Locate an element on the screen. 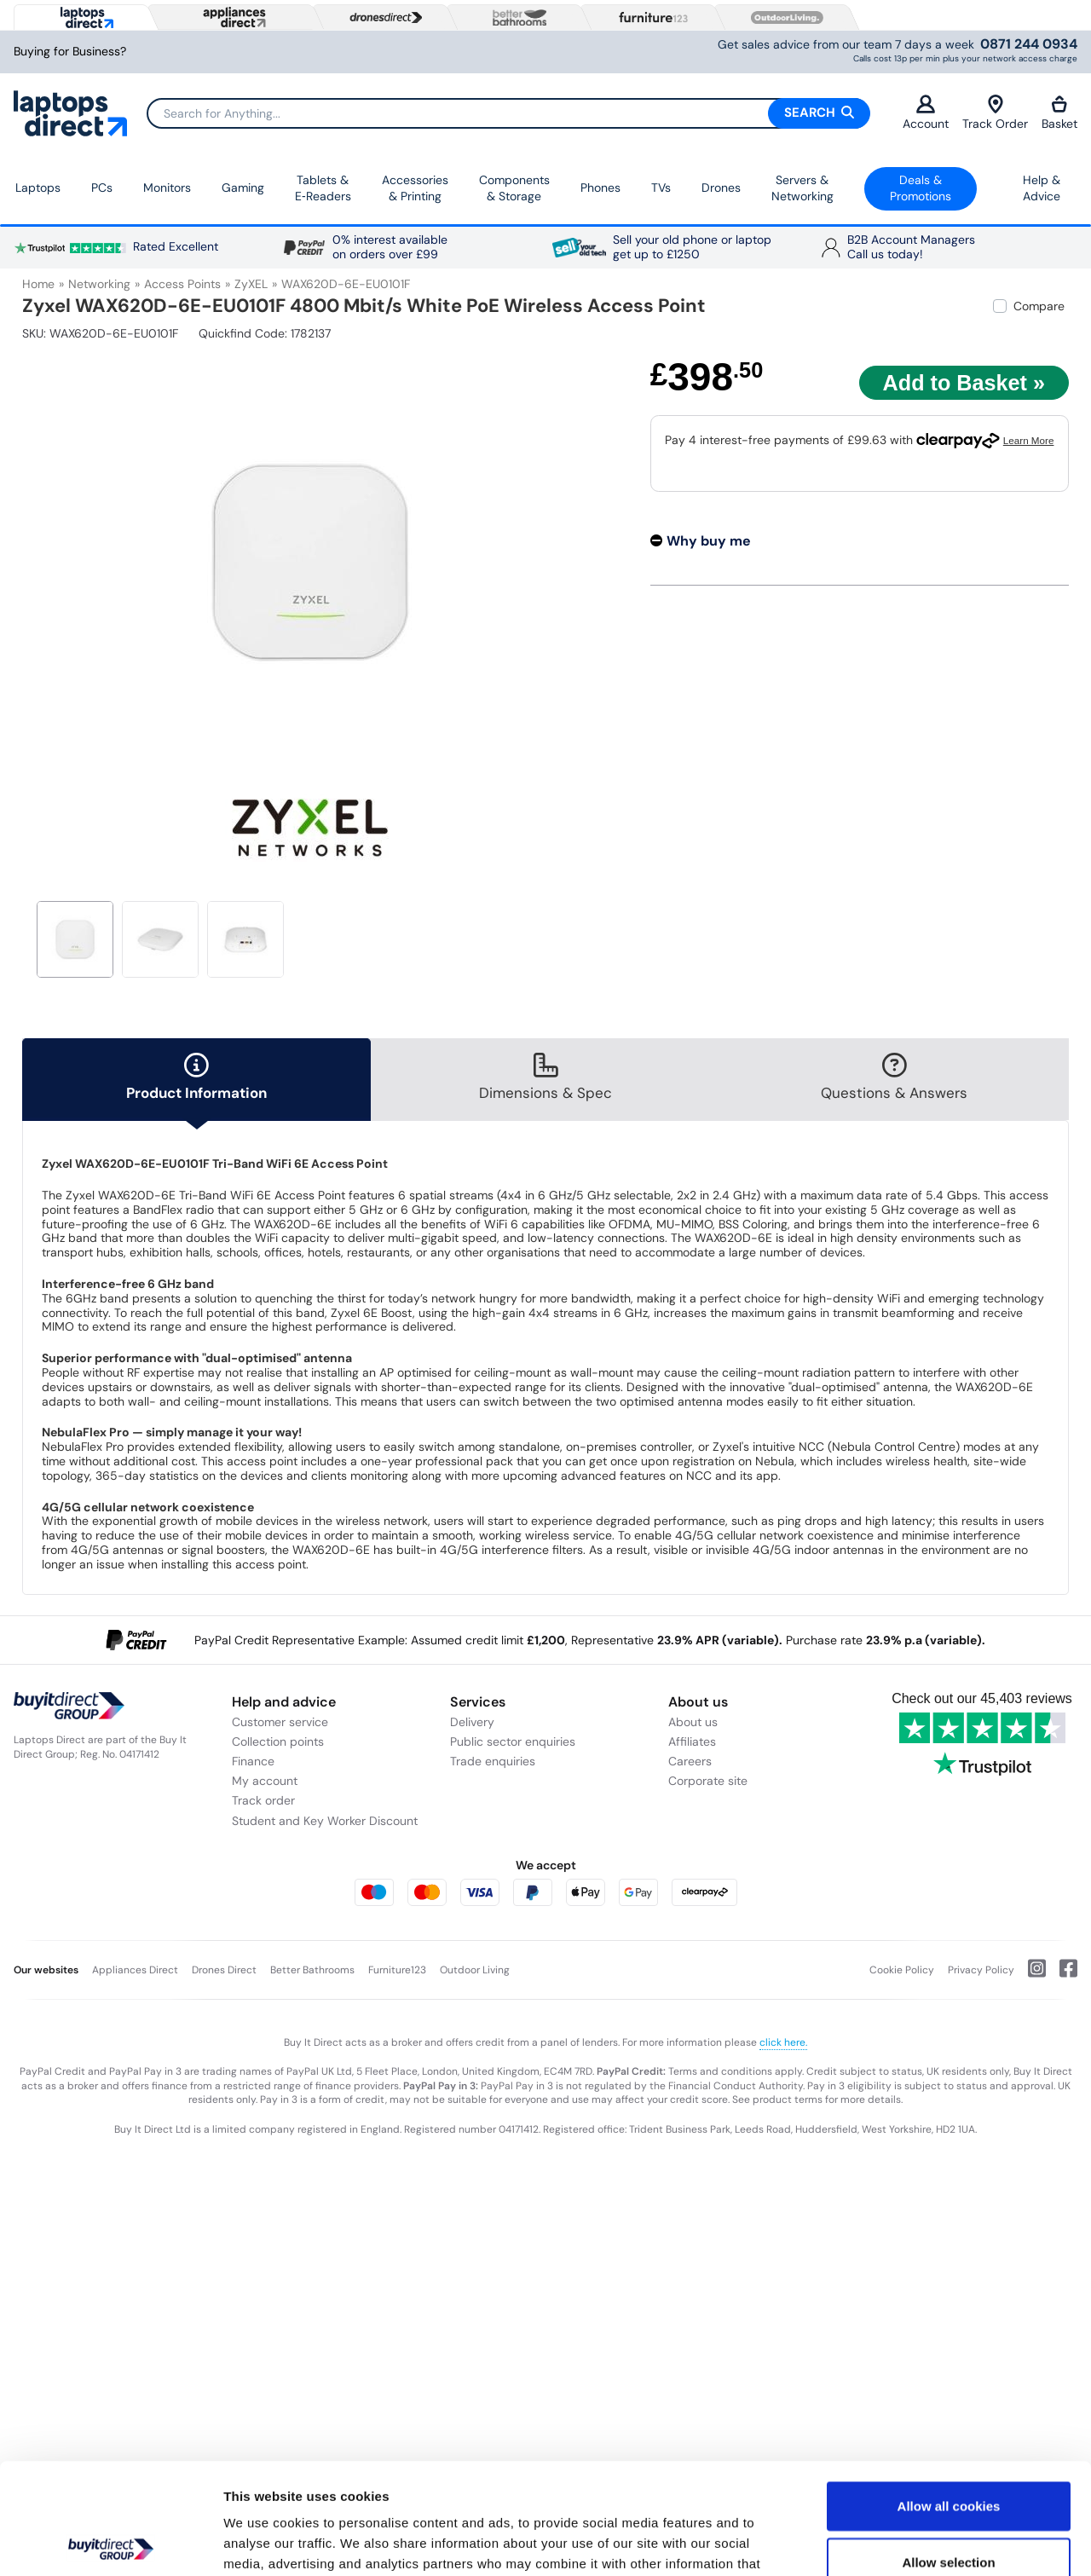 The image size is (1091, 2576). Search is located at coordinates (819, 112).